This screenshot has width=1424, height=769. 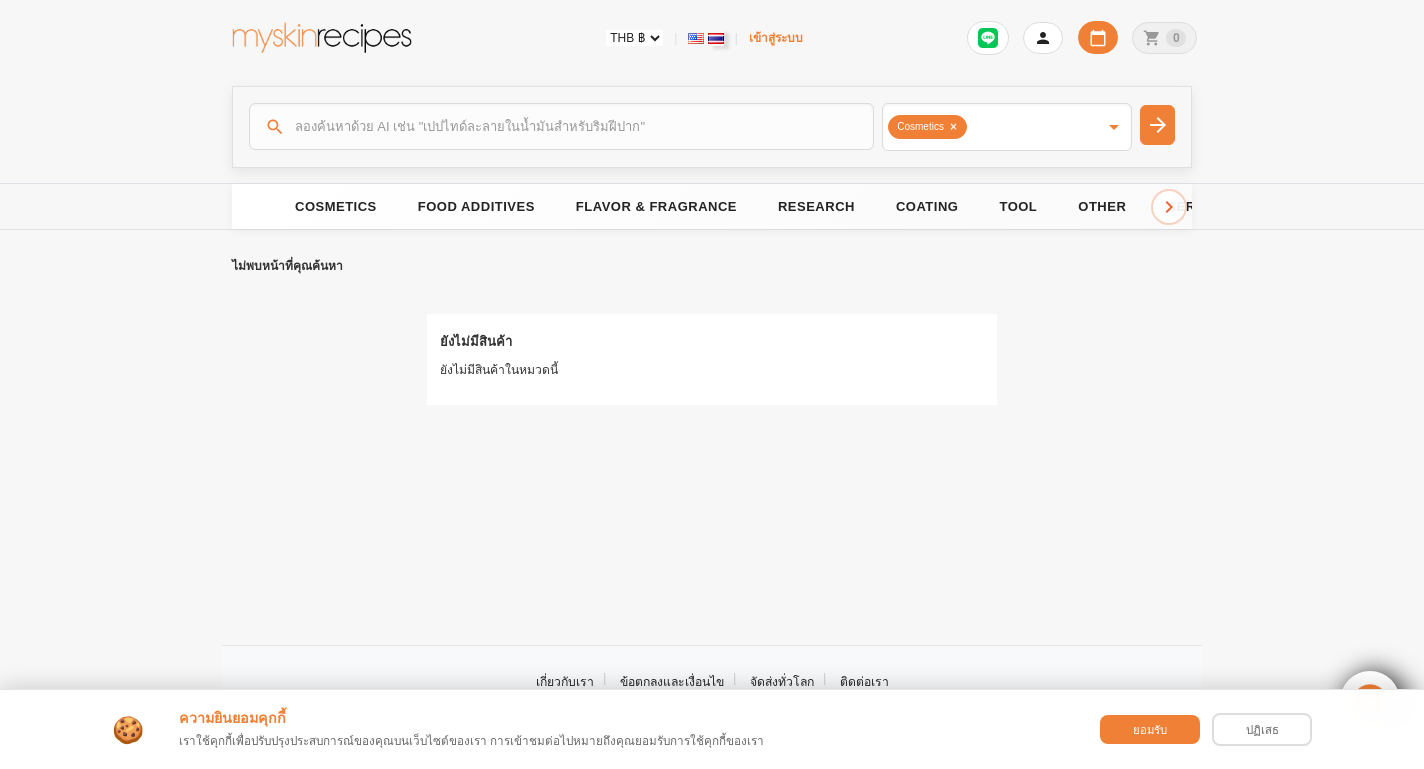 What do you see at coordinates (988, 38) in the screenshot?
I see `[เข้าสู่ระบบเพื่อเชื่อมต่อ LINE]` at bounding box center [988, 38].